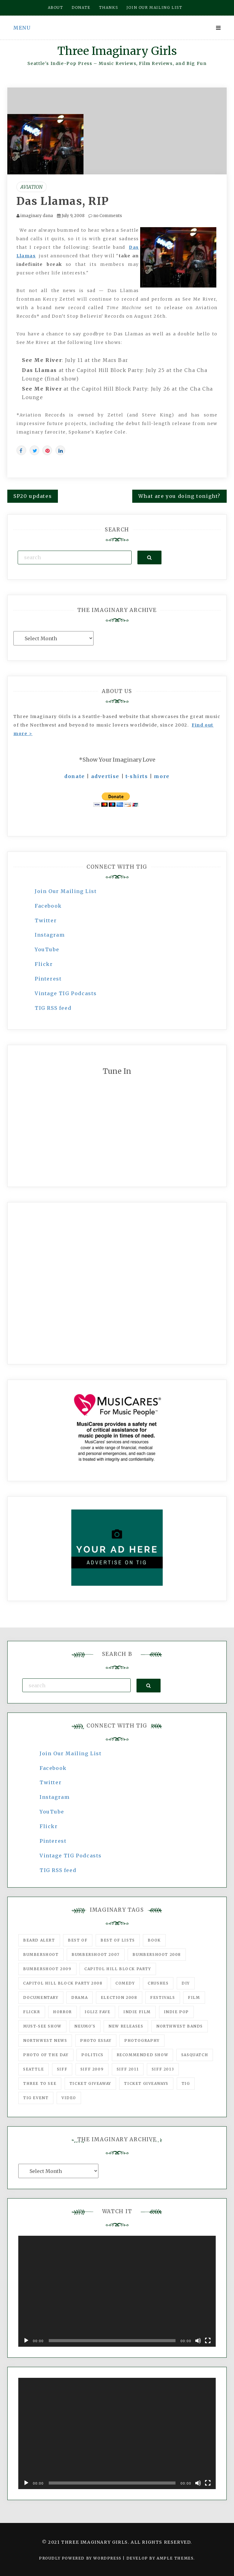 Image resolution: width=234 pixels, height=2576 pixels. What do you see at coordinates (146, 2083) in the screenshot?
I see `Ticket Giveaways [Ticket Giveaways (149 items)]` at bounding box center [146, 2083].